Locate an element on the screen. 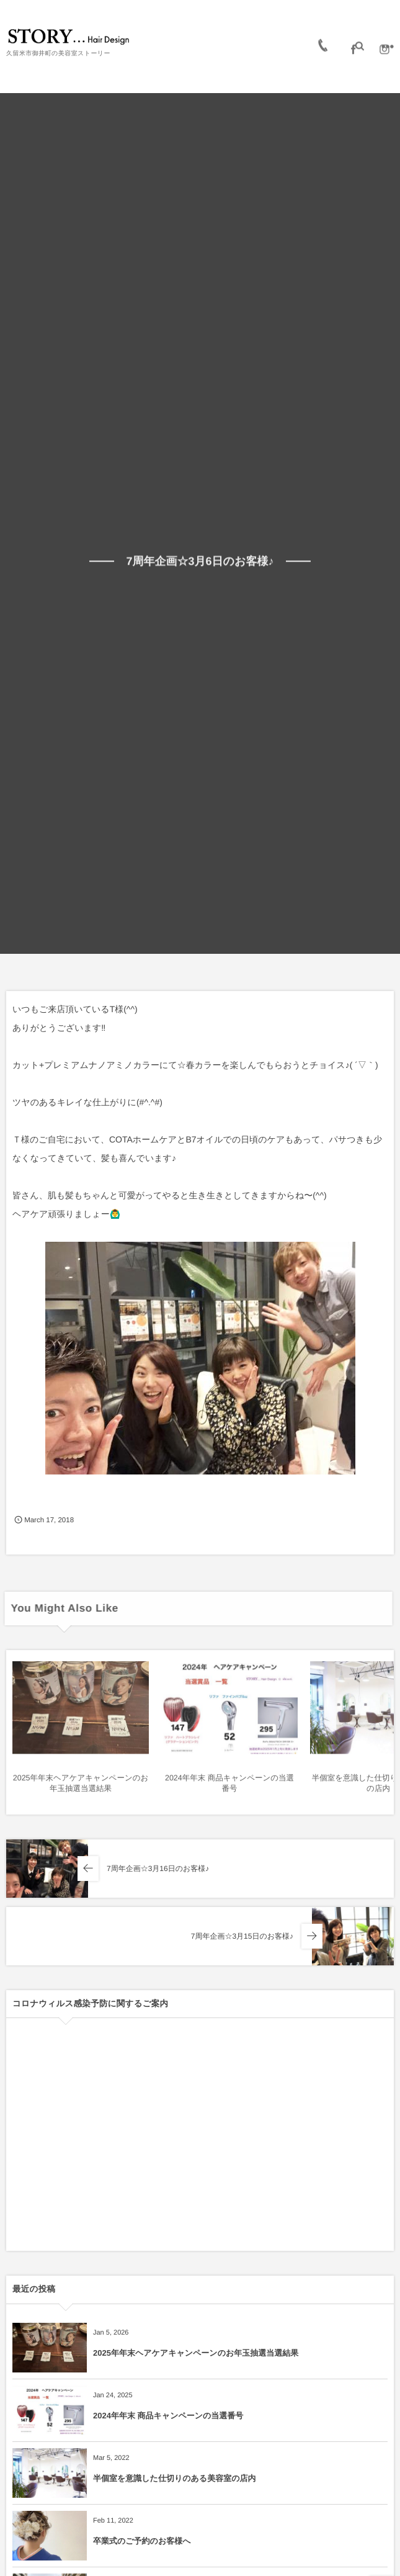 Image resolution: width=400 pixels, height=2576 pixels. 半個室を意識した仕切りのある美容室の店内 is located at coordinates (174, 2478).